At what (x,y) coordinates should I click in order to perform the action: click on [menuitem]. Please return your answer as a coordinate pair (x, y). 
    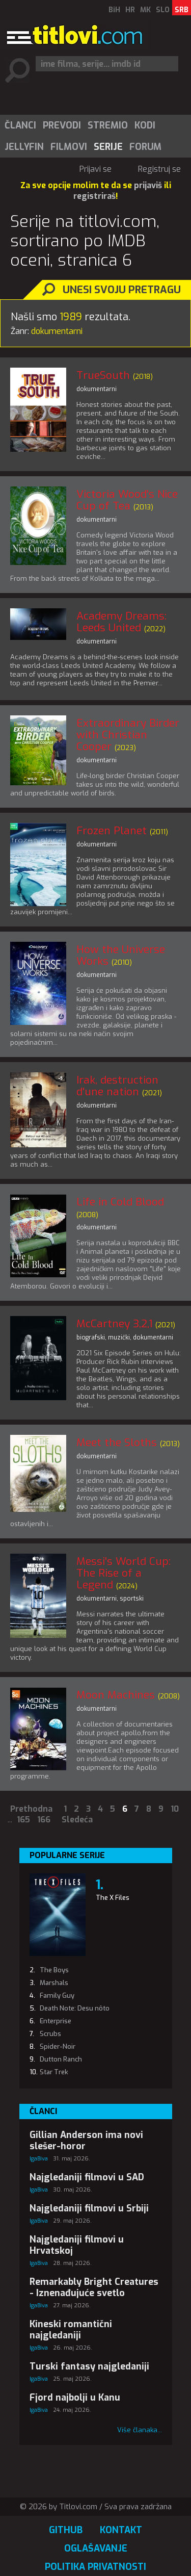
    Looking at the image, I should click on (20, 125).